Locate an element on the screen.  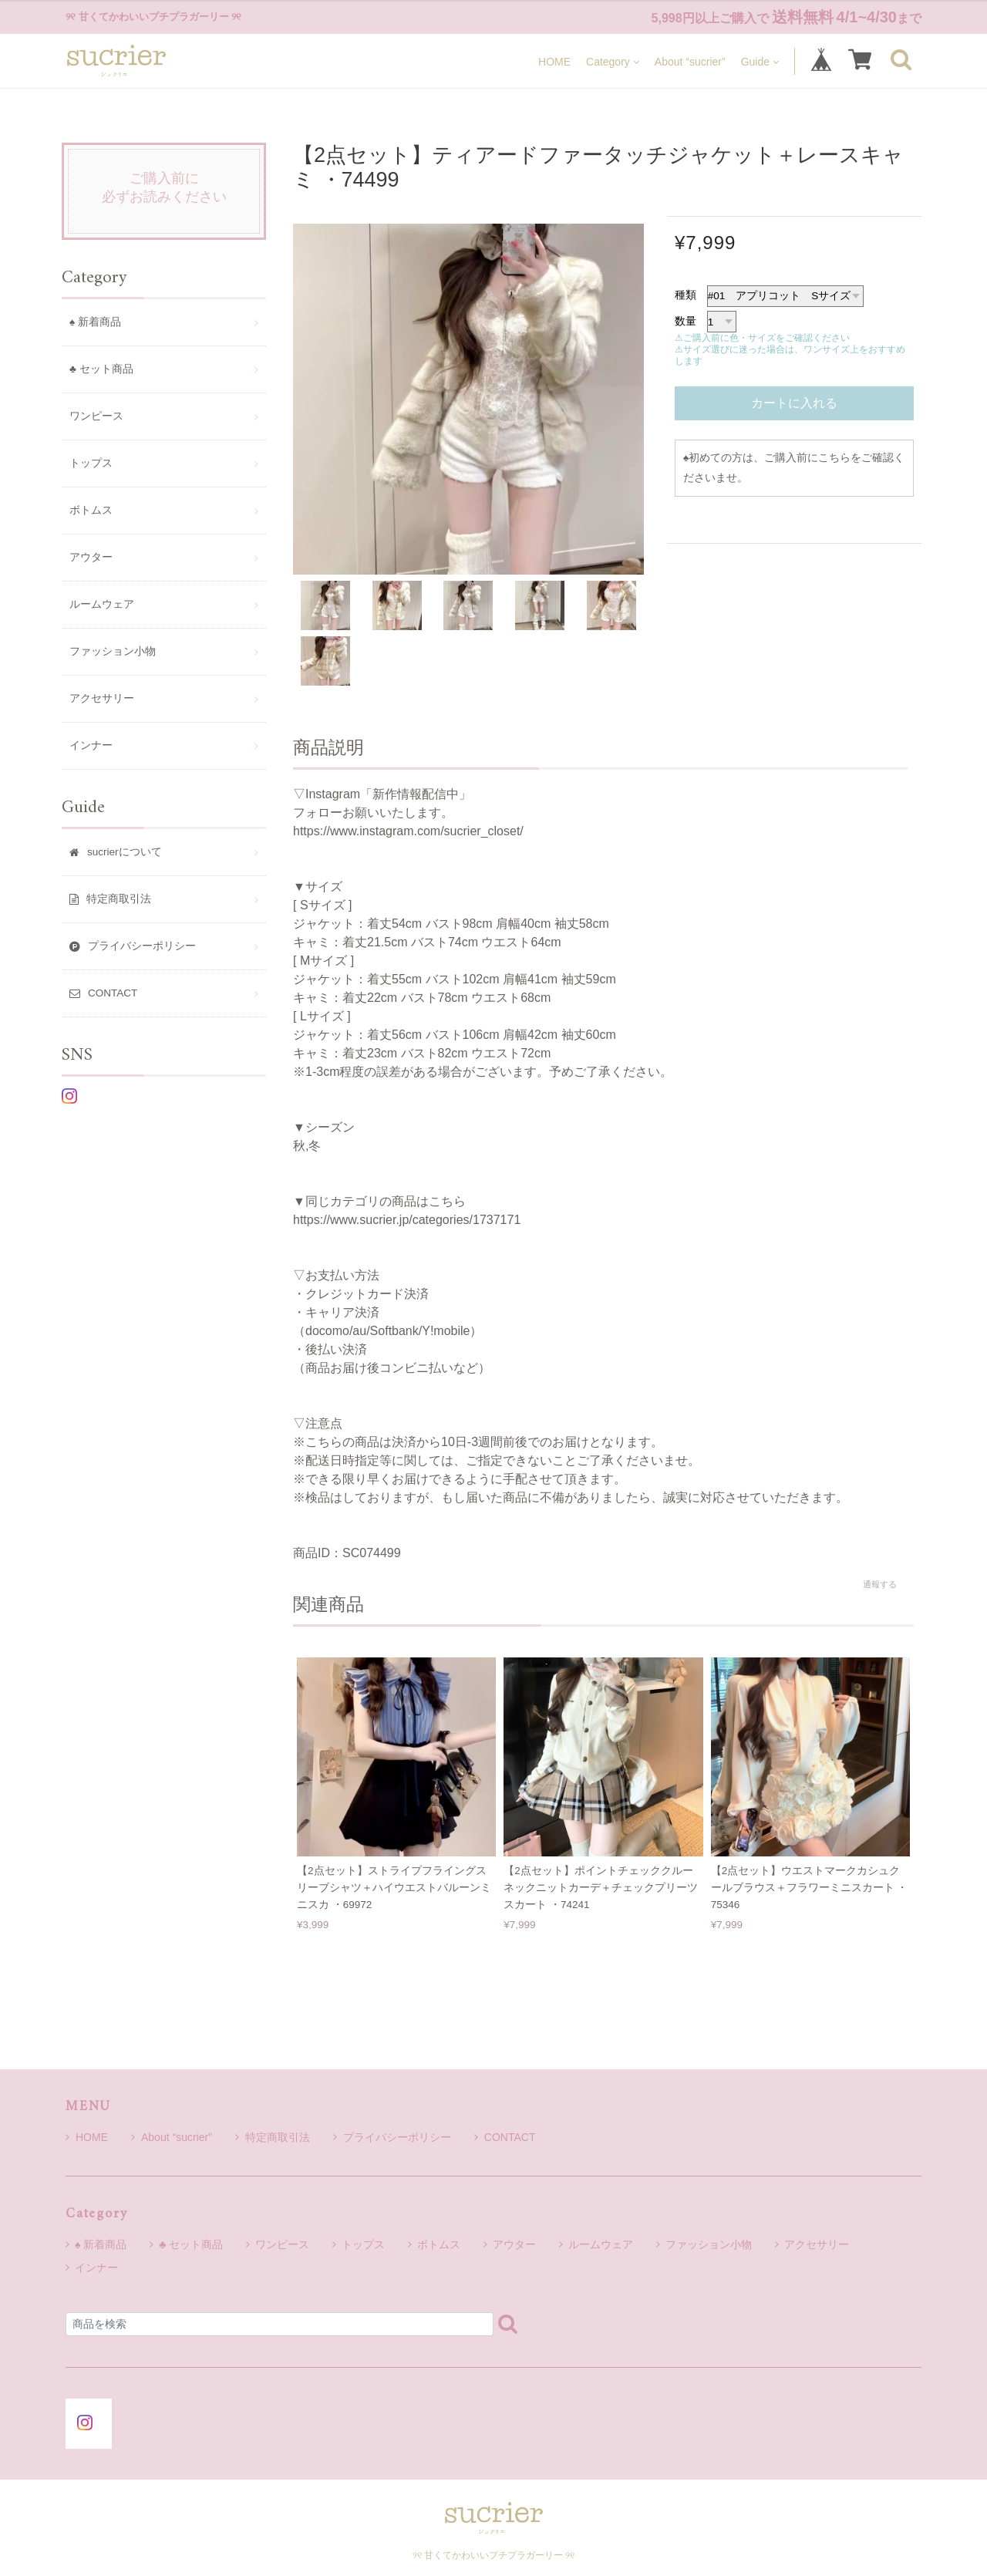
アウター is located at coordinates (91, 557).